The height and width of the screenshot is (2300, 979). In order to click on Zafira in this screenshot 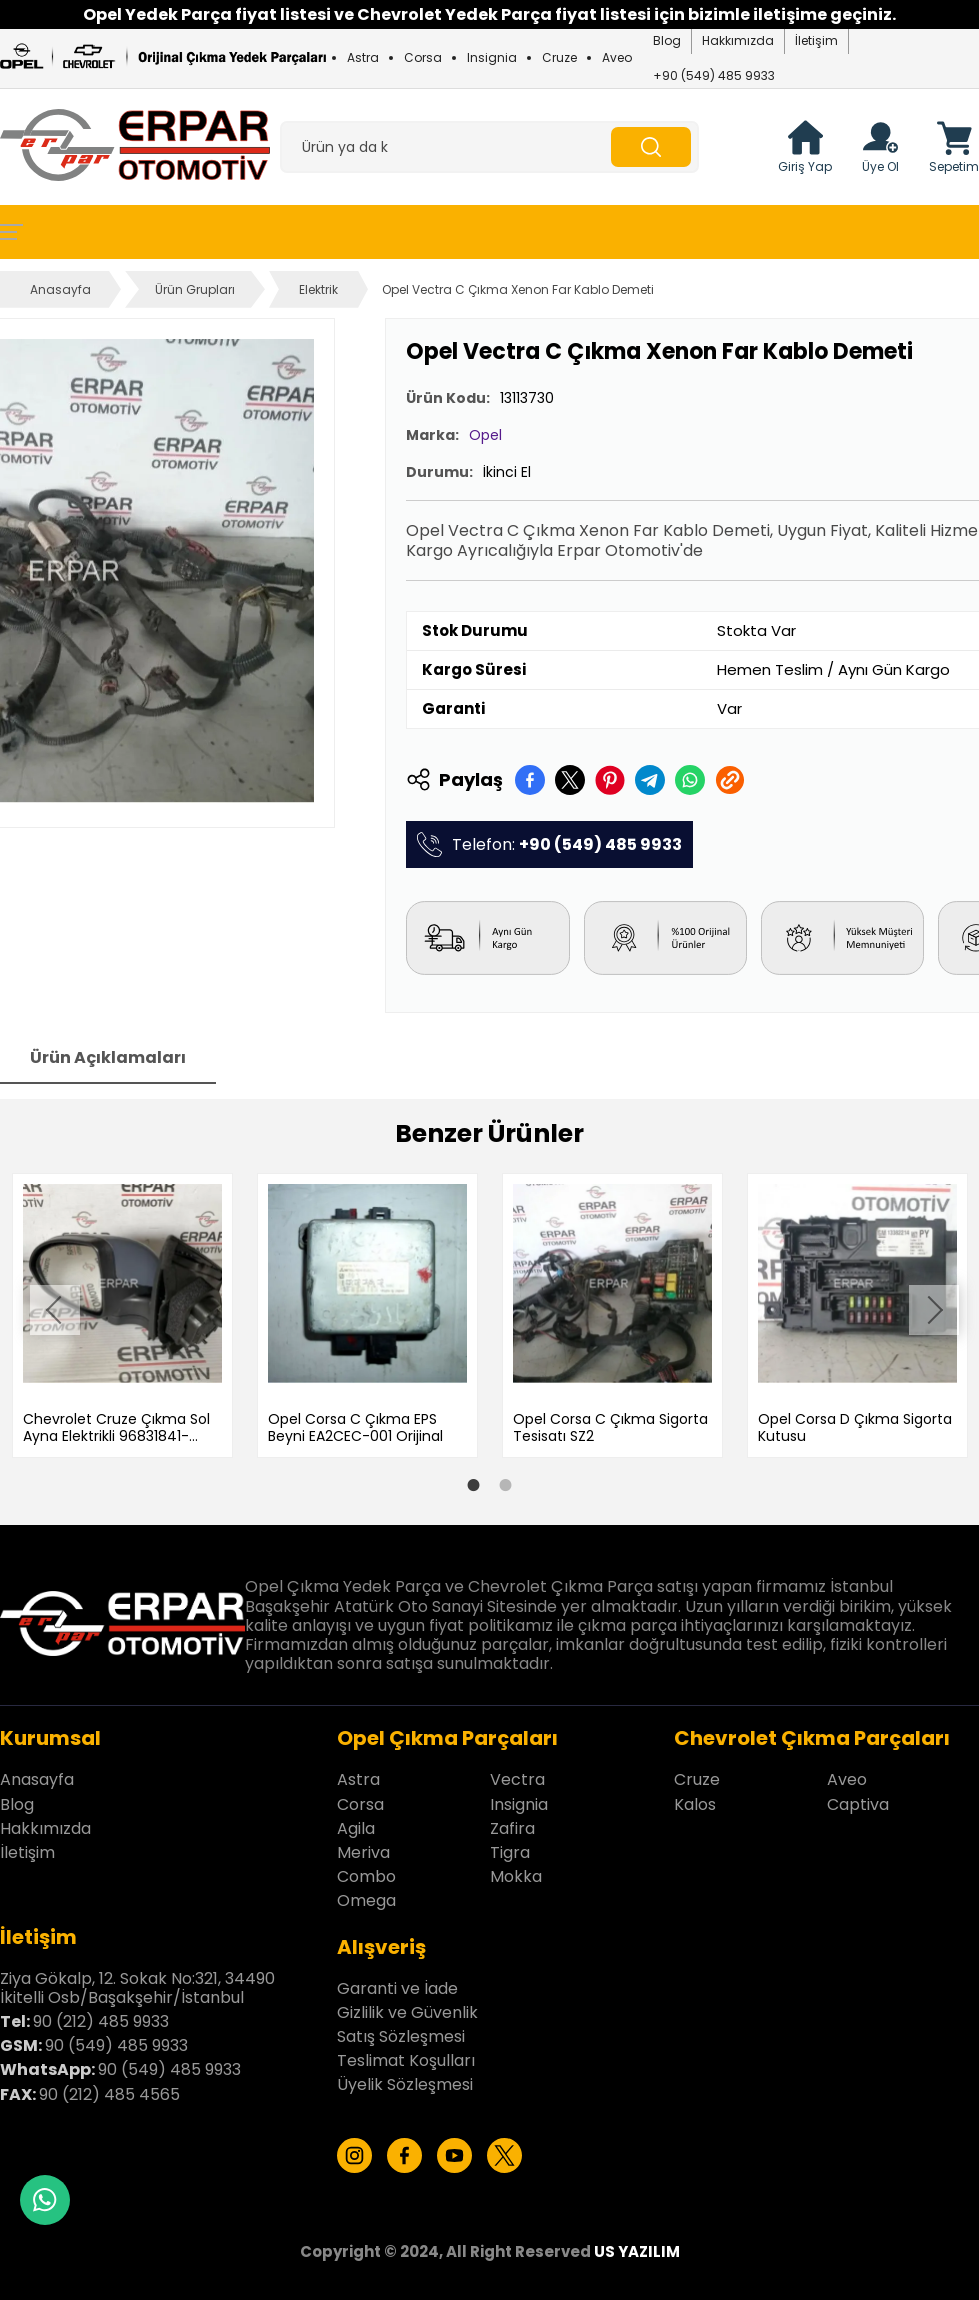, I will do `click(512, 1823)`.